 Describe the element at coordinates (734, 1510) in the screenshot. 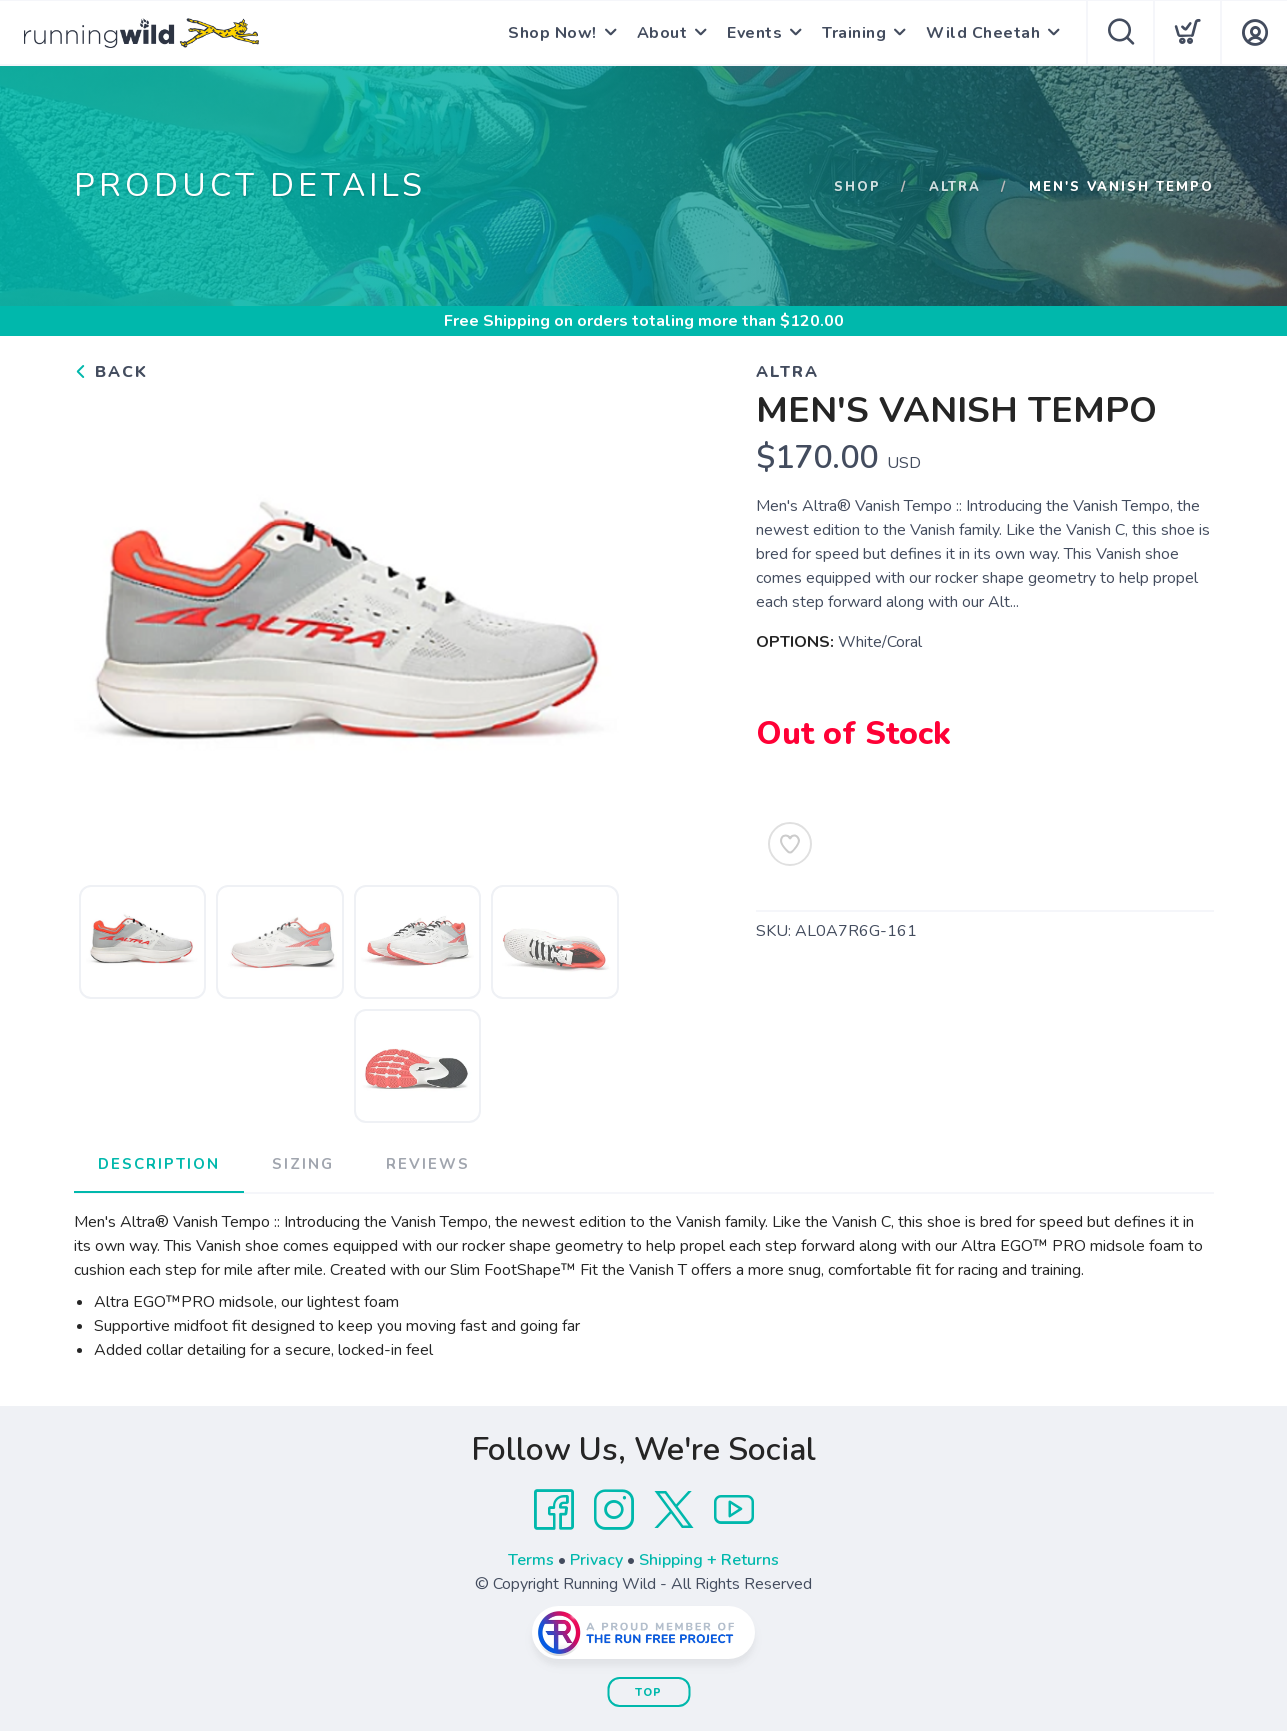

I see `[YouTube]` at that location.